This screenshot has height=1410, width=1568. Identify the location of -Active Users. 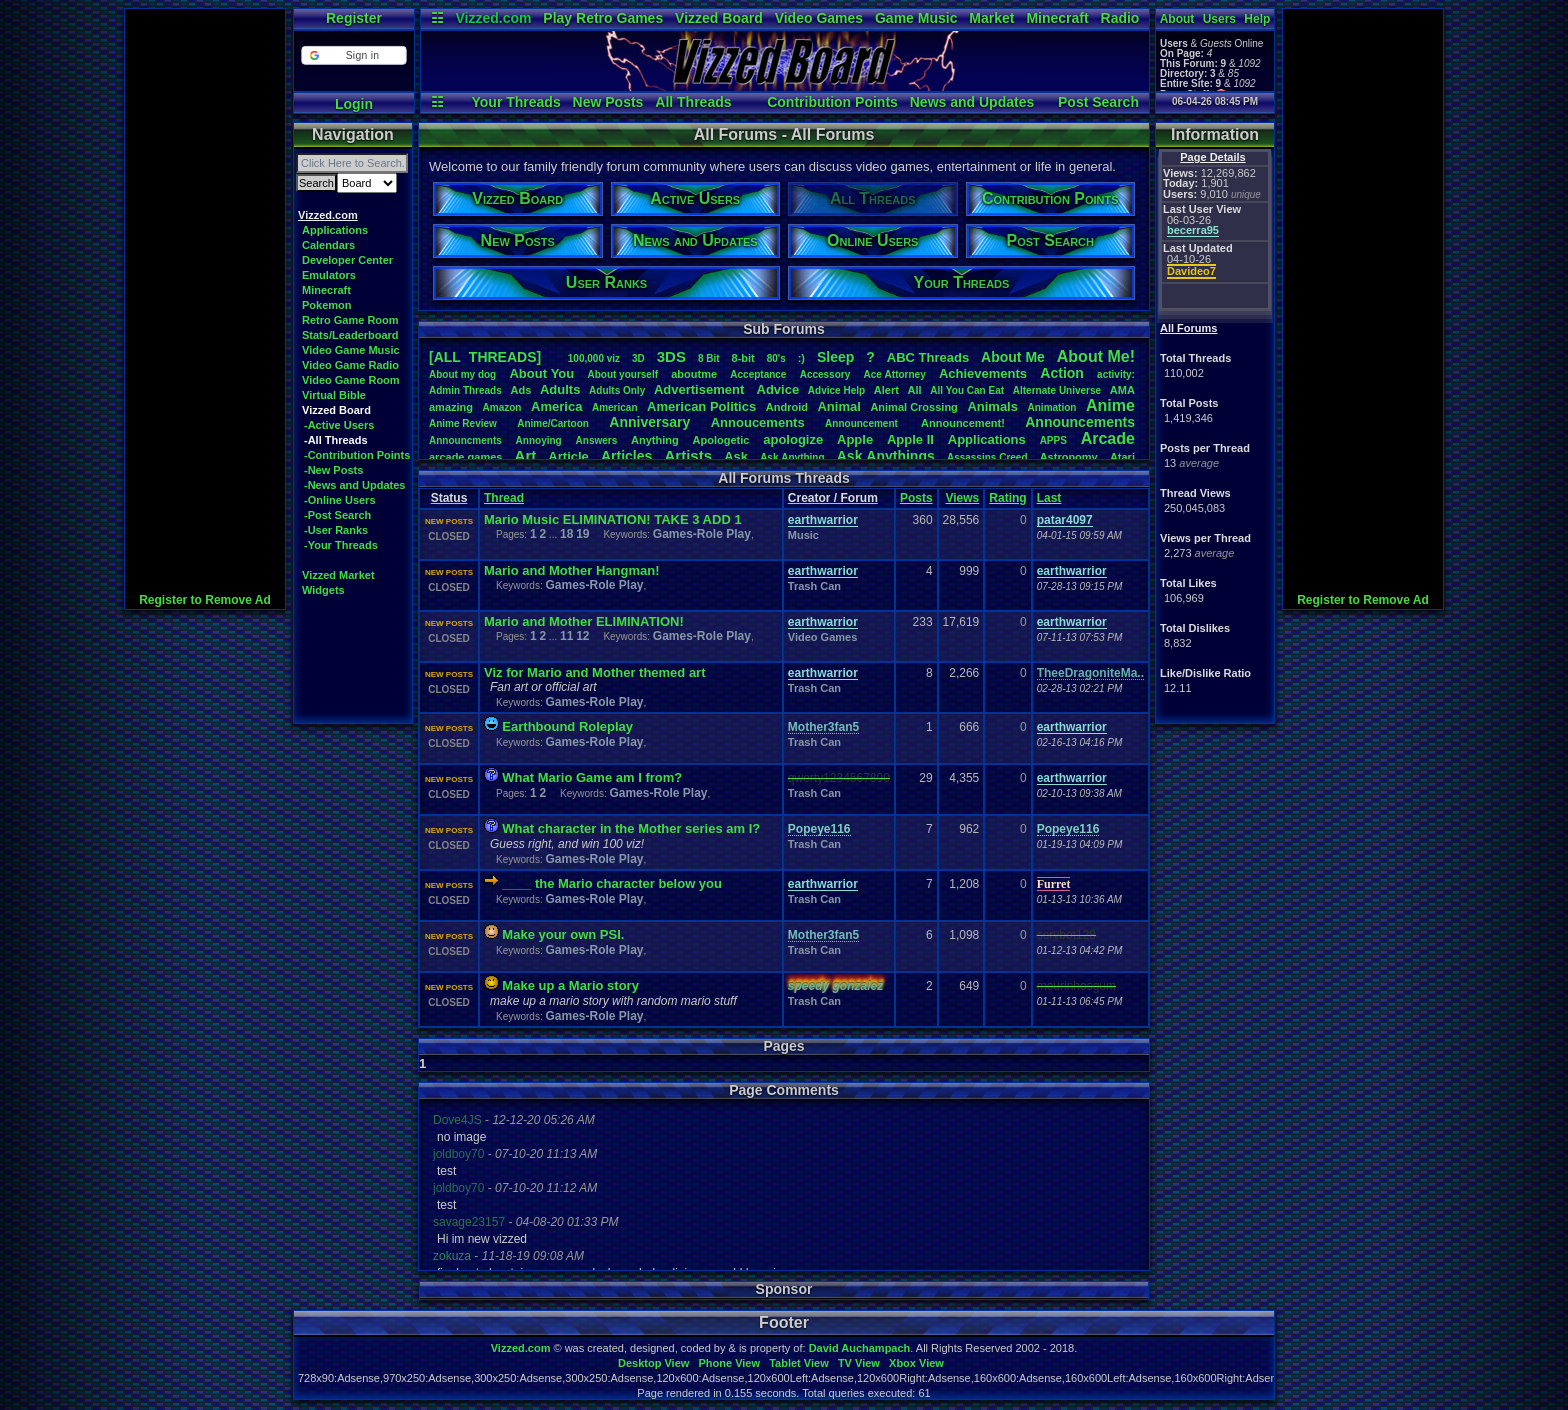
(339, 425).